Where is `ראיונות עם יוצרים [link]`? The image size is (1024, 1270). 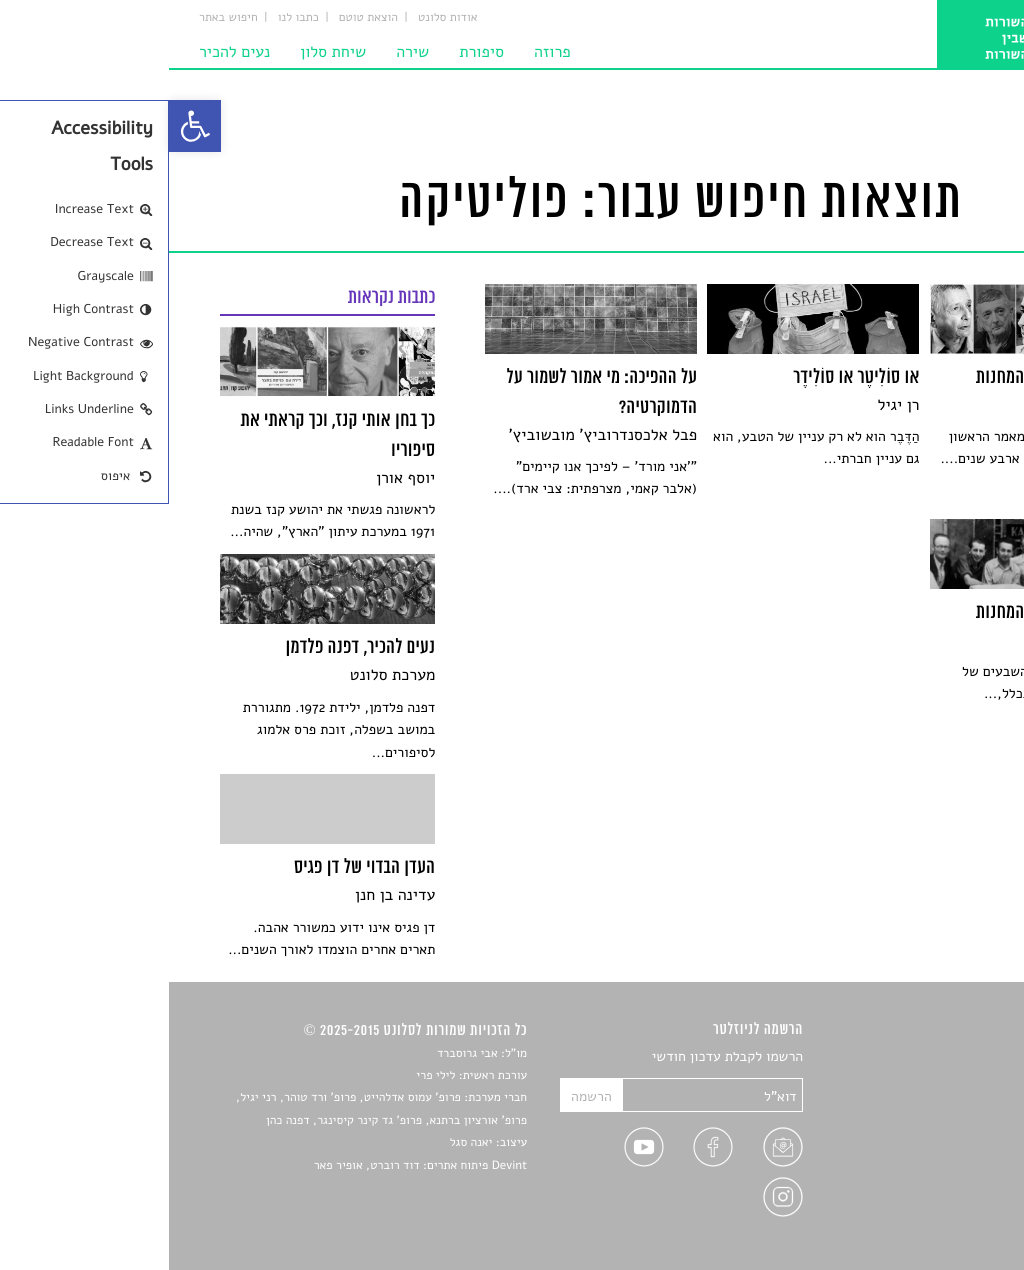
ראיונות עם יוצרים [link] is located at coordinates (922, 1151).